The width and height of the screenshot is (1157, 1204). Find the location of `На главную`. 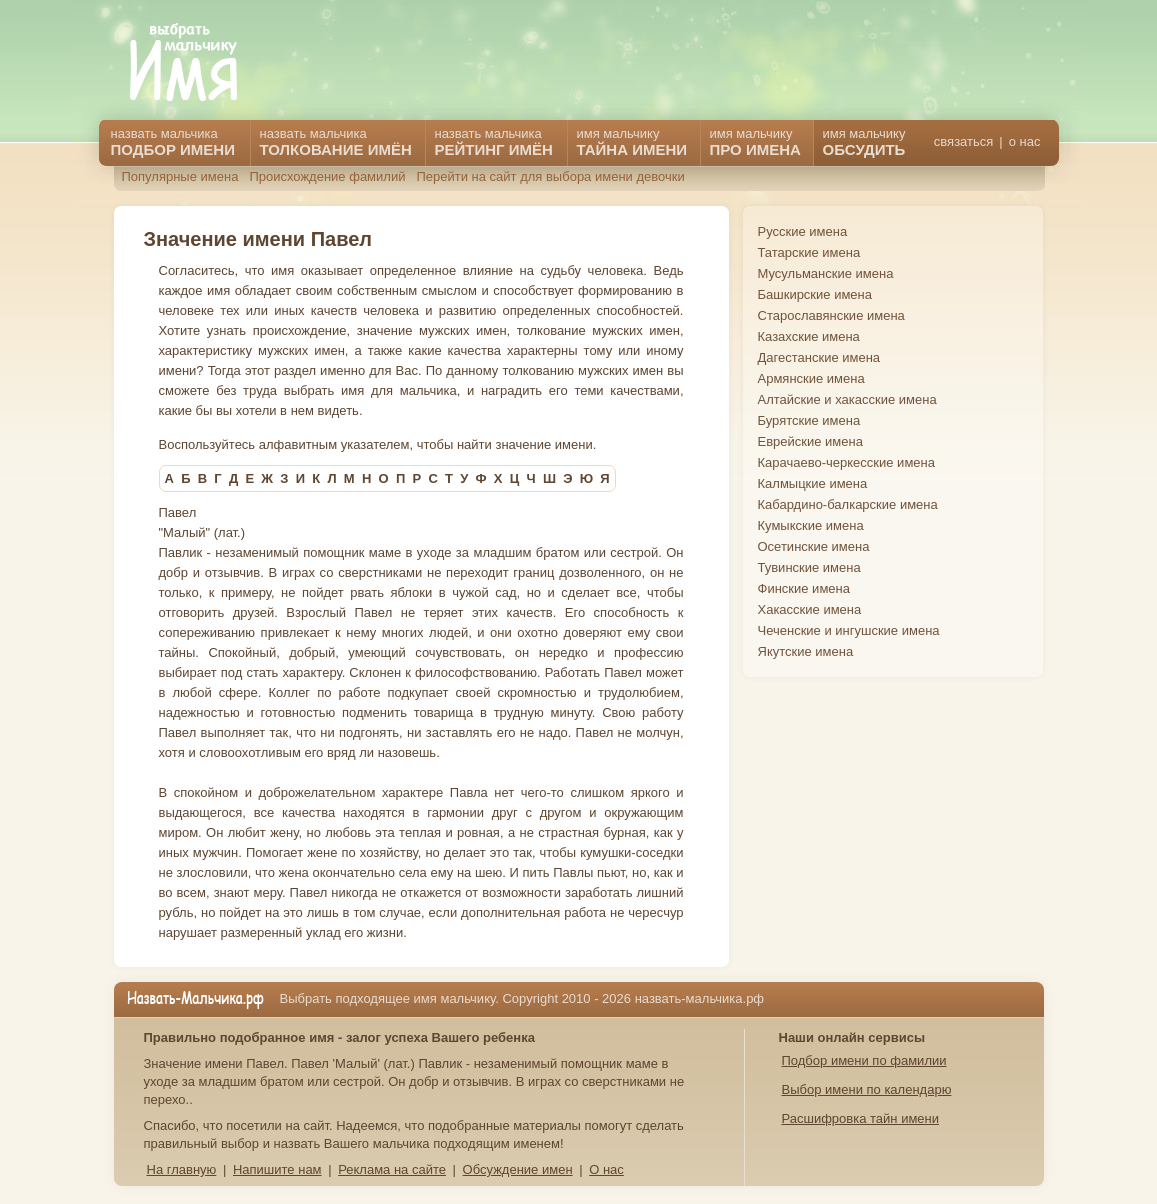

На главную is located at coordinates (182, 1169).